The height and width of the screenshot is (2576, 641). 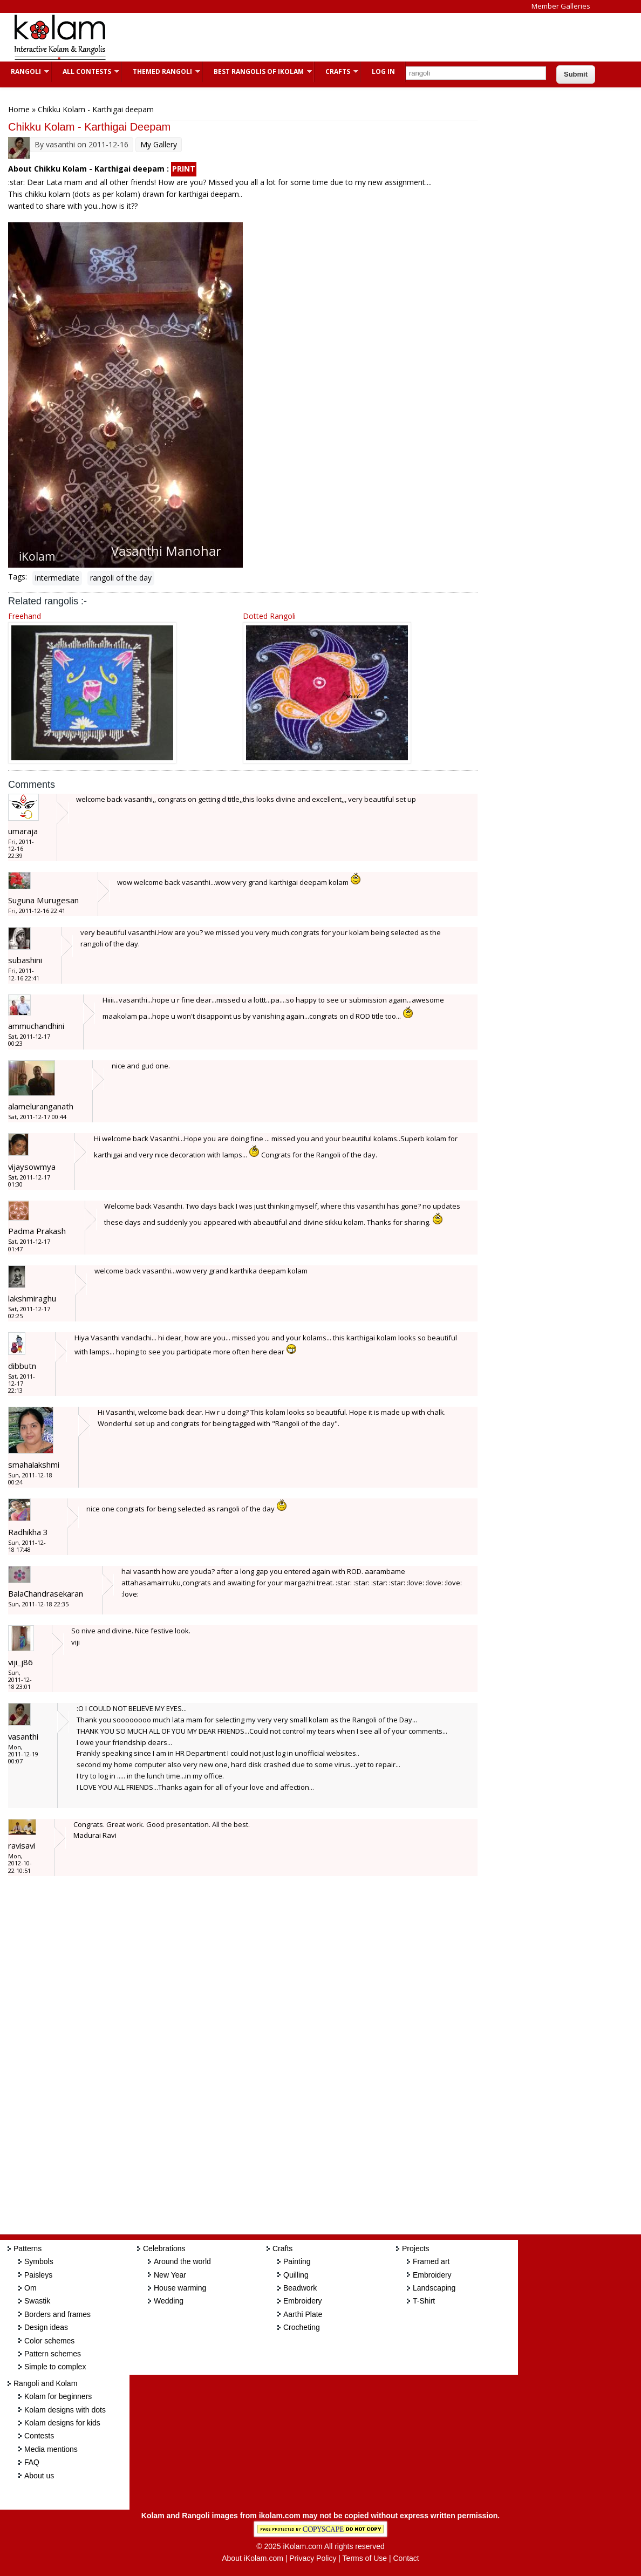 I want to click on Landscaping, so click(x=434, y=2288).